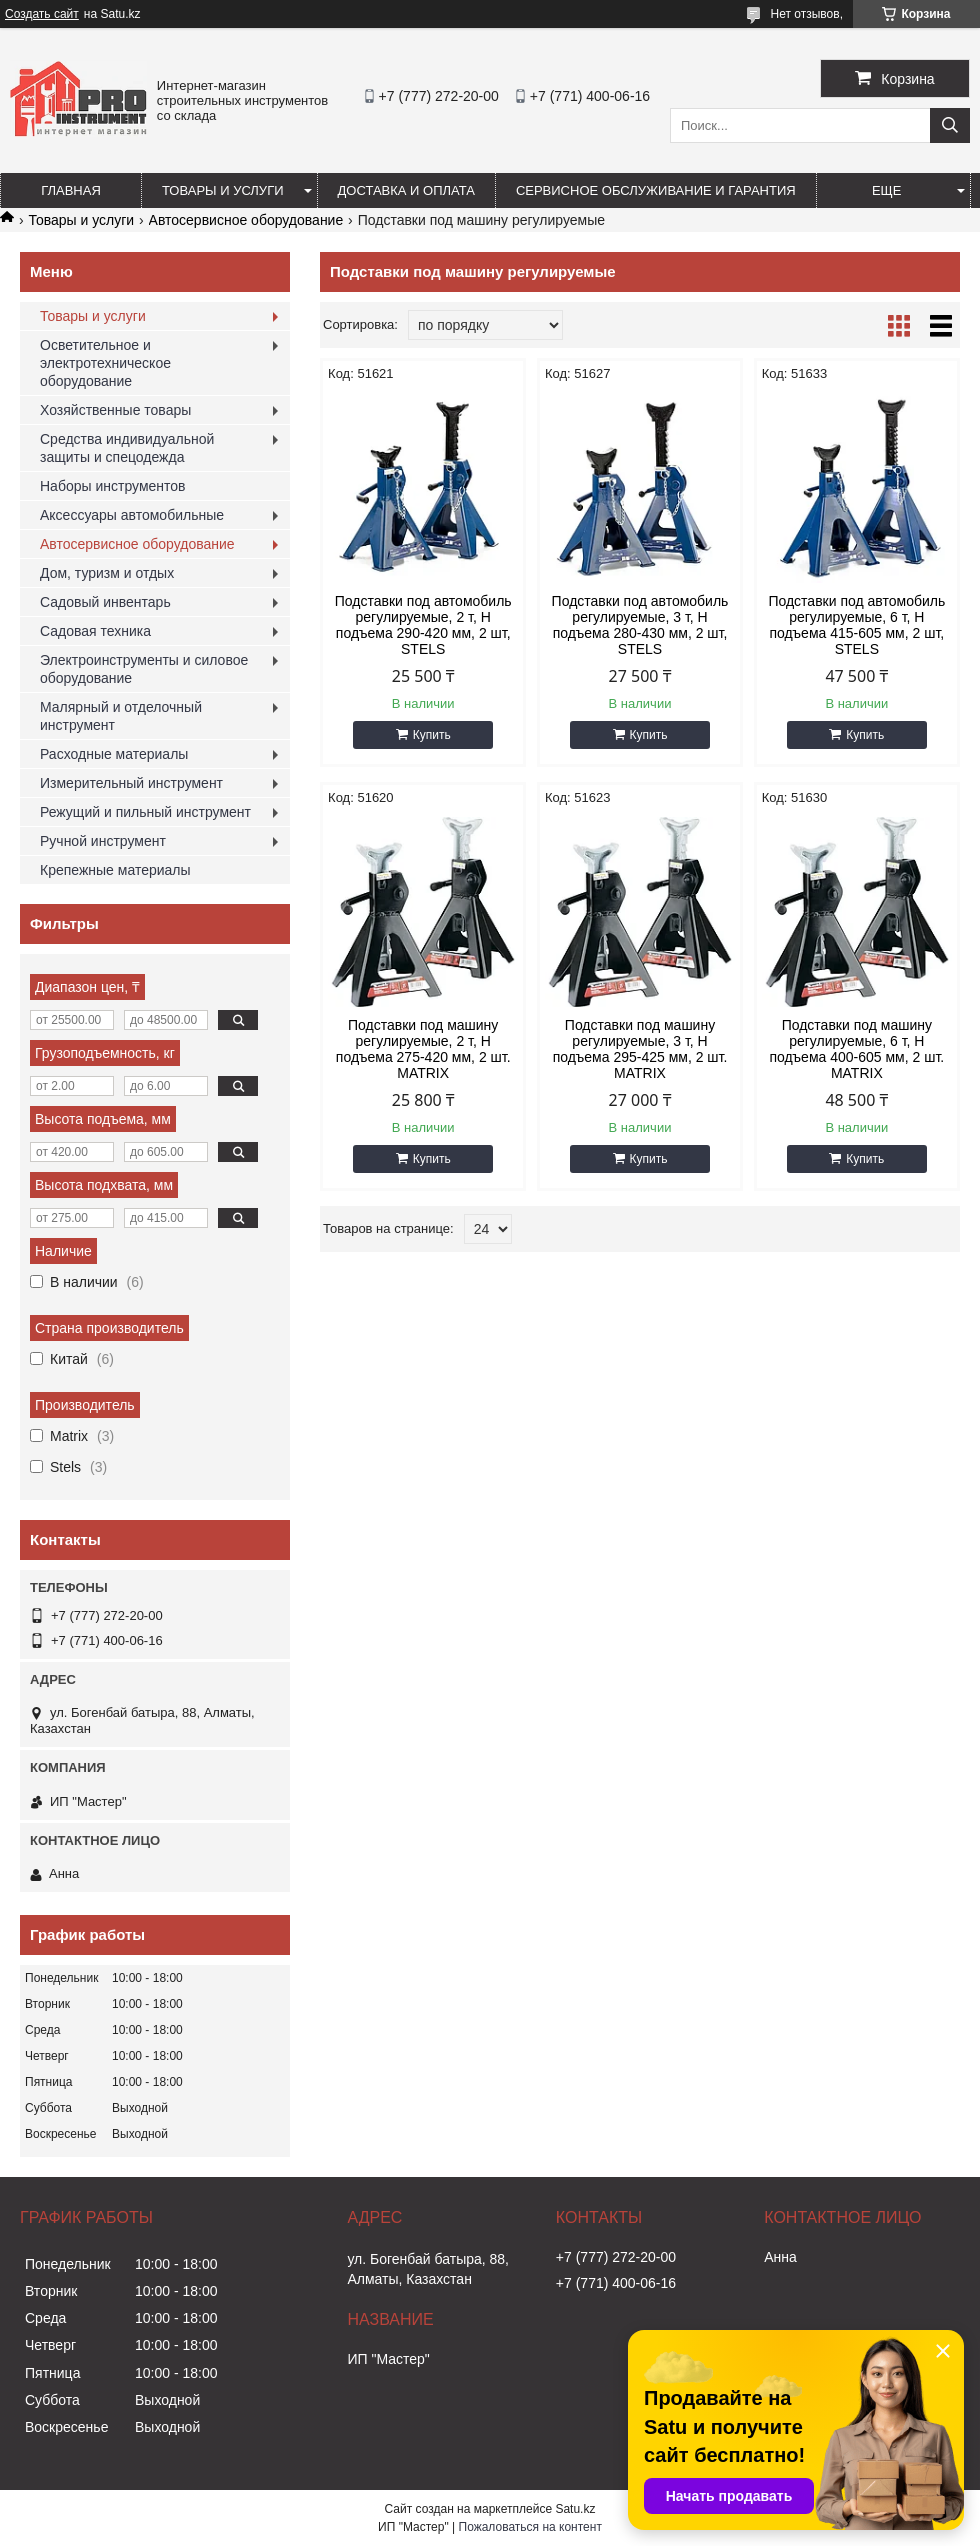  I want to click on Товары и услуги, so click(223, 190).